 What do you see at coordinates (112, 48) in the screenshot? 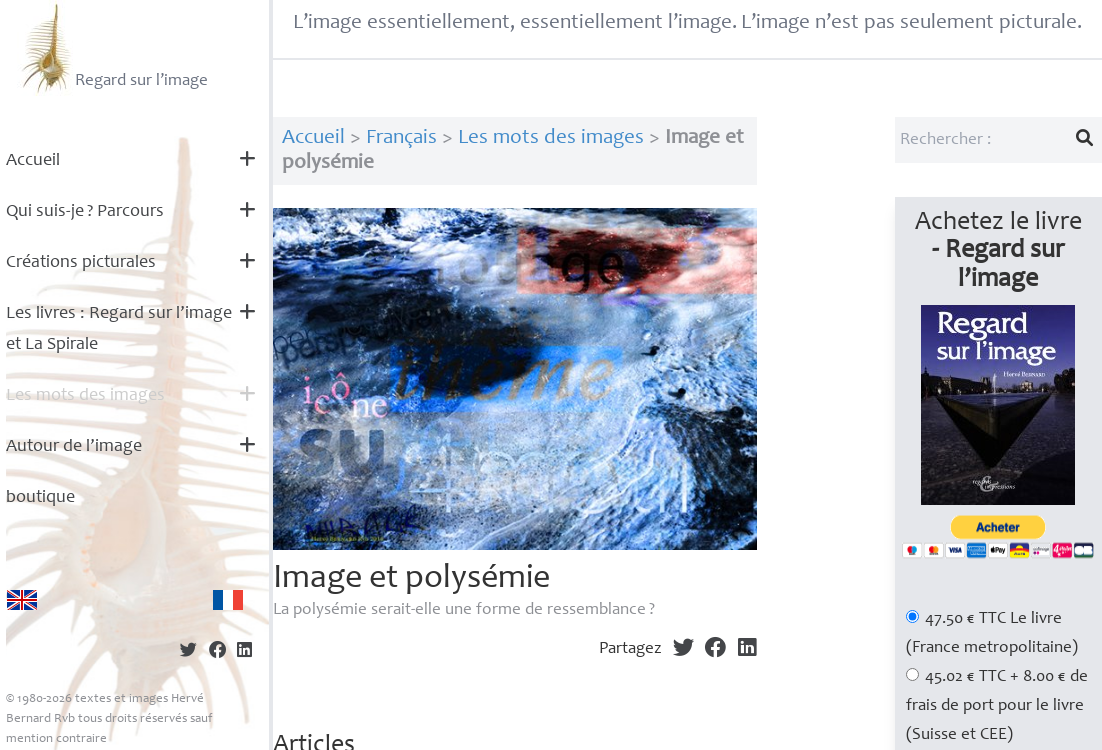
I see `Regard sur l’image` at bounding box center [112, 48].